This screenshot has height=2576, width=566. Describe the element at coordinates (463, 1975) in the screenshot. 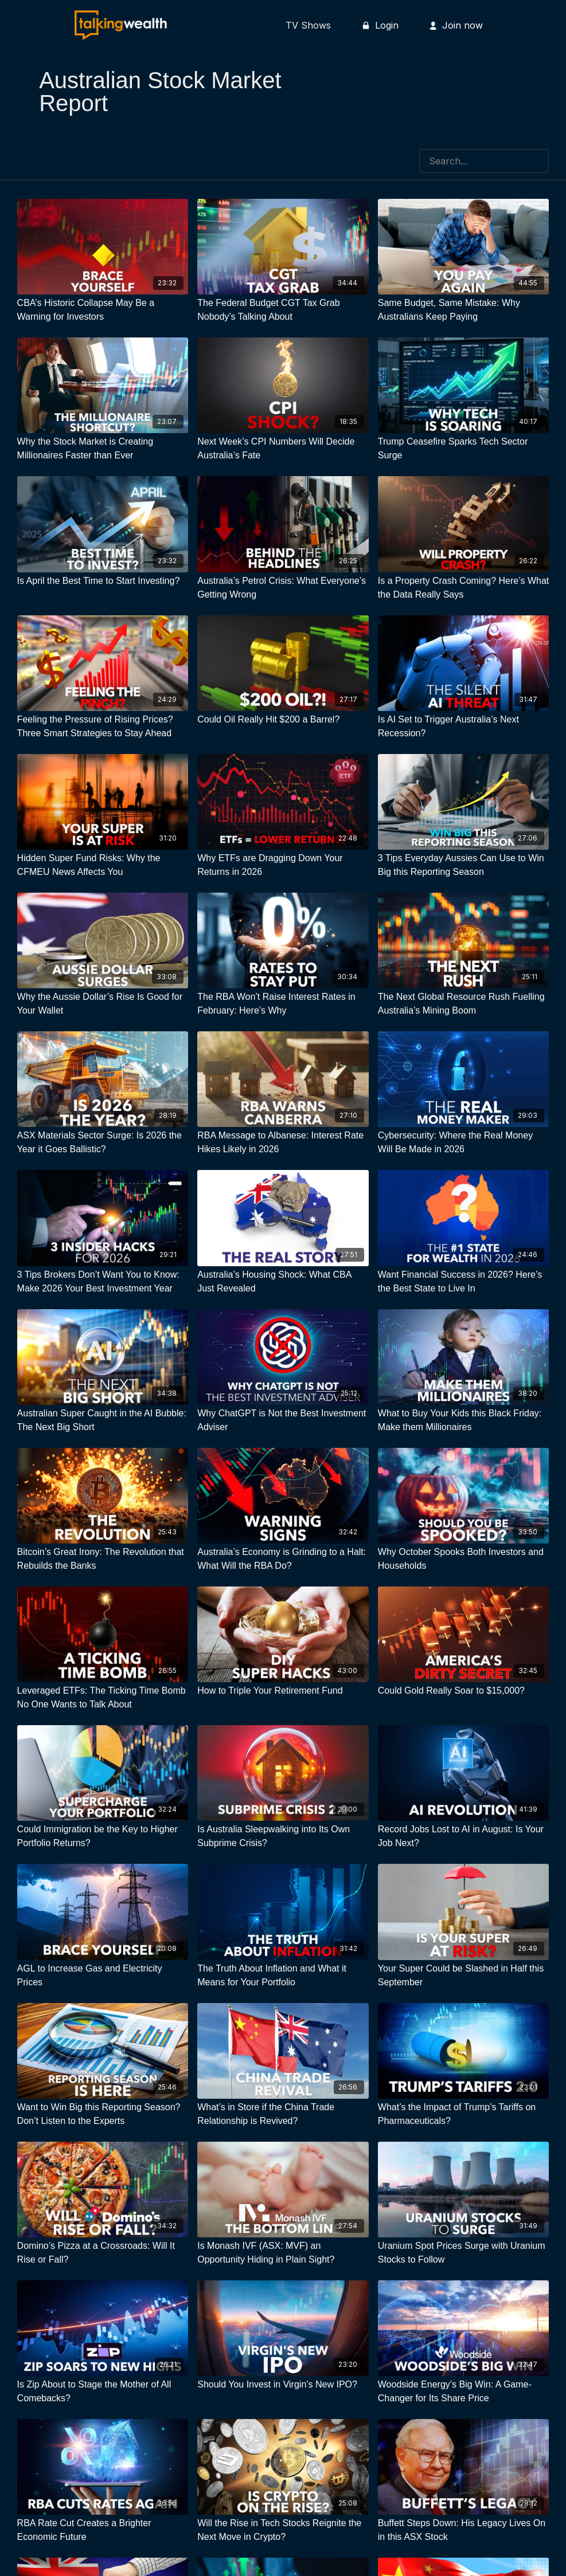

I see `[Your Super Could be Slashed in Half this September]` at that location.